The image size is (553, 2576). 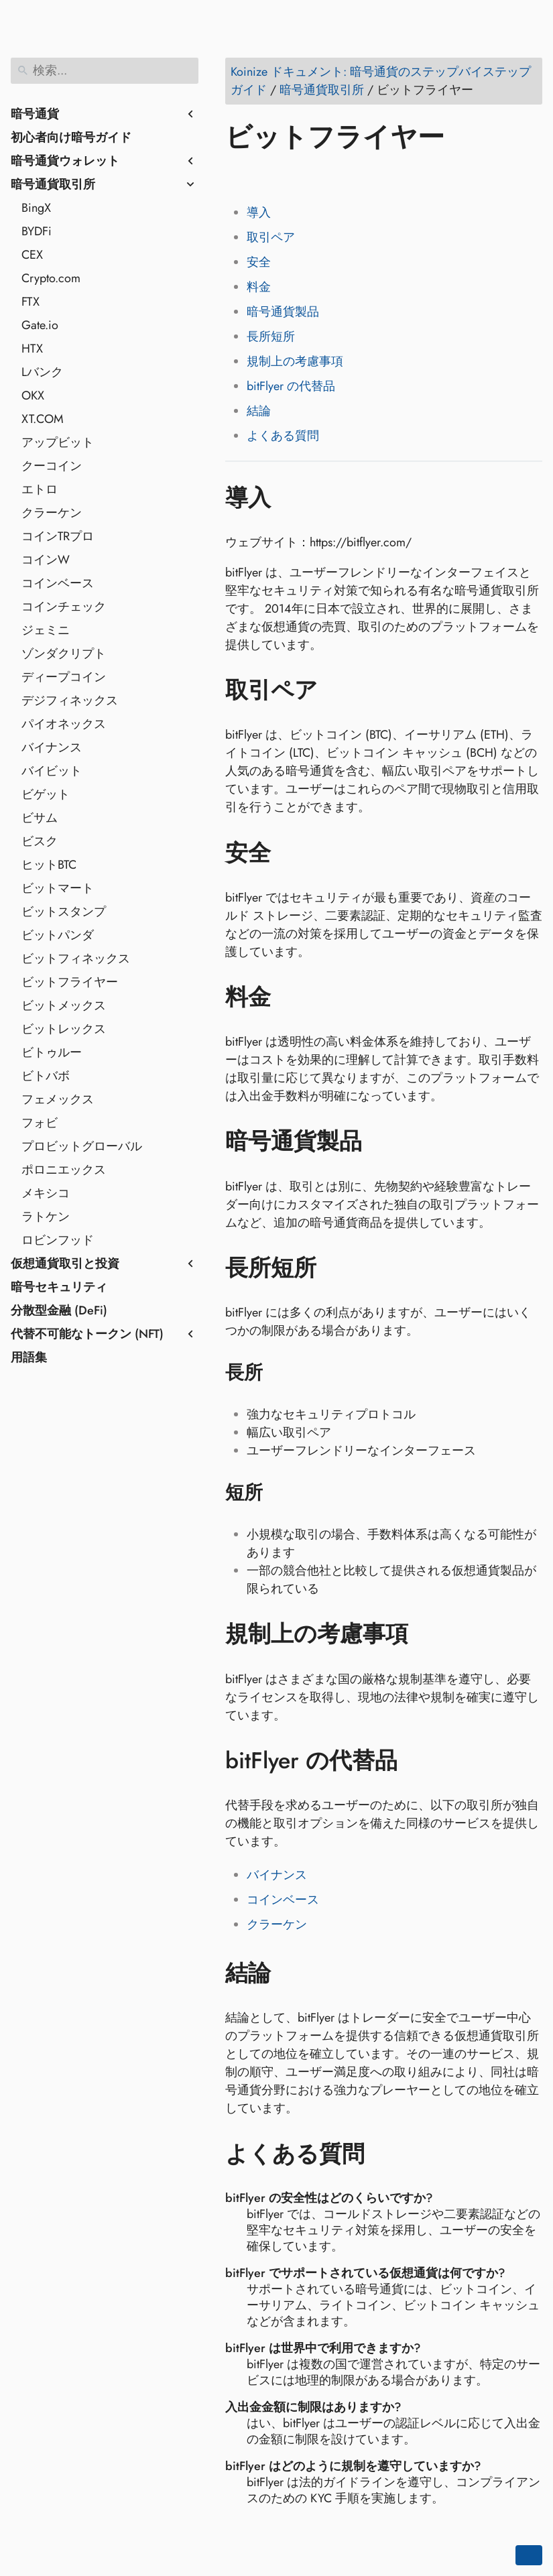 What do you see at coordinates (57, 935) in the screenshot?
I see `ビットパンダ` at bounding box center [57, 935].